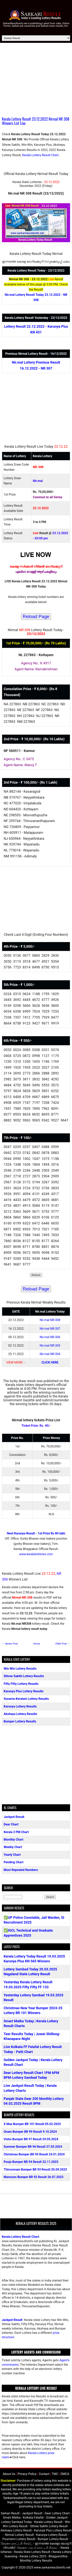 The height and width of the screenshot is (2576, 72). Describe the element at coordinates (31, 2139) in the screenshot. I see `Vishu Bumper BR 97 Result 29.05.2024` at that location.